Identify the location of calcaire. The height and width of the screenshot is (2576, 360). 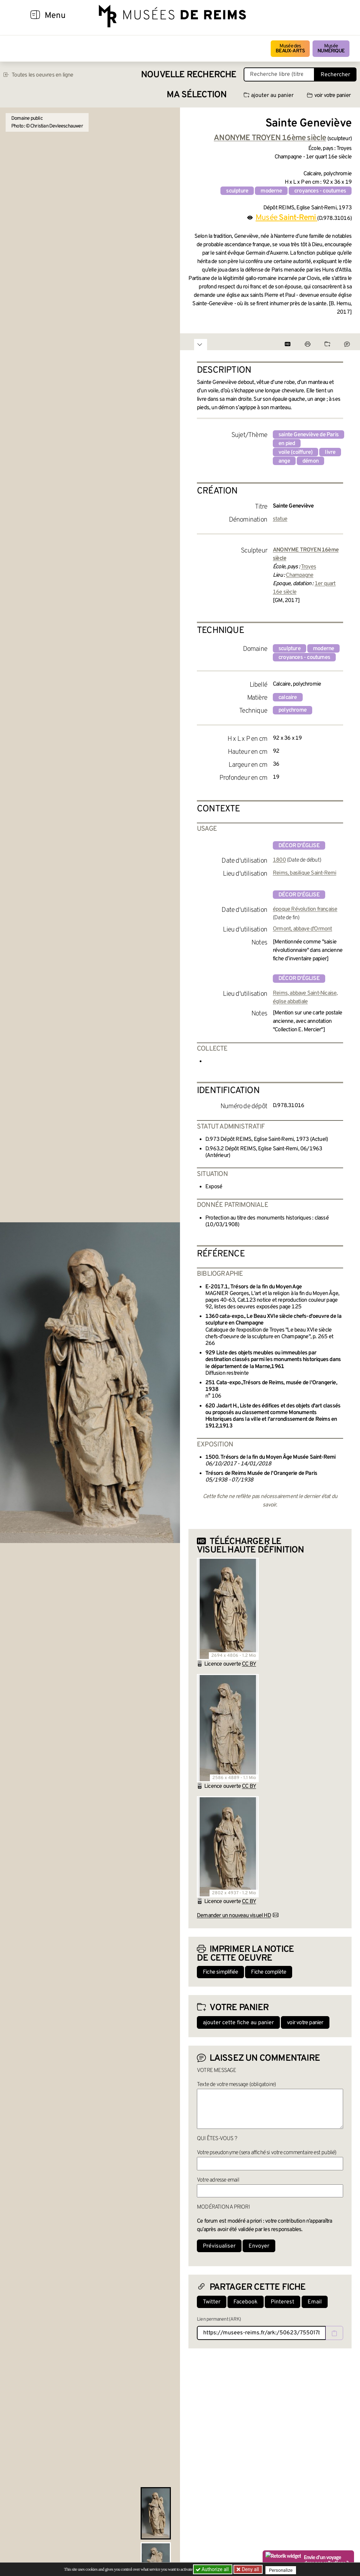
(287, 697).